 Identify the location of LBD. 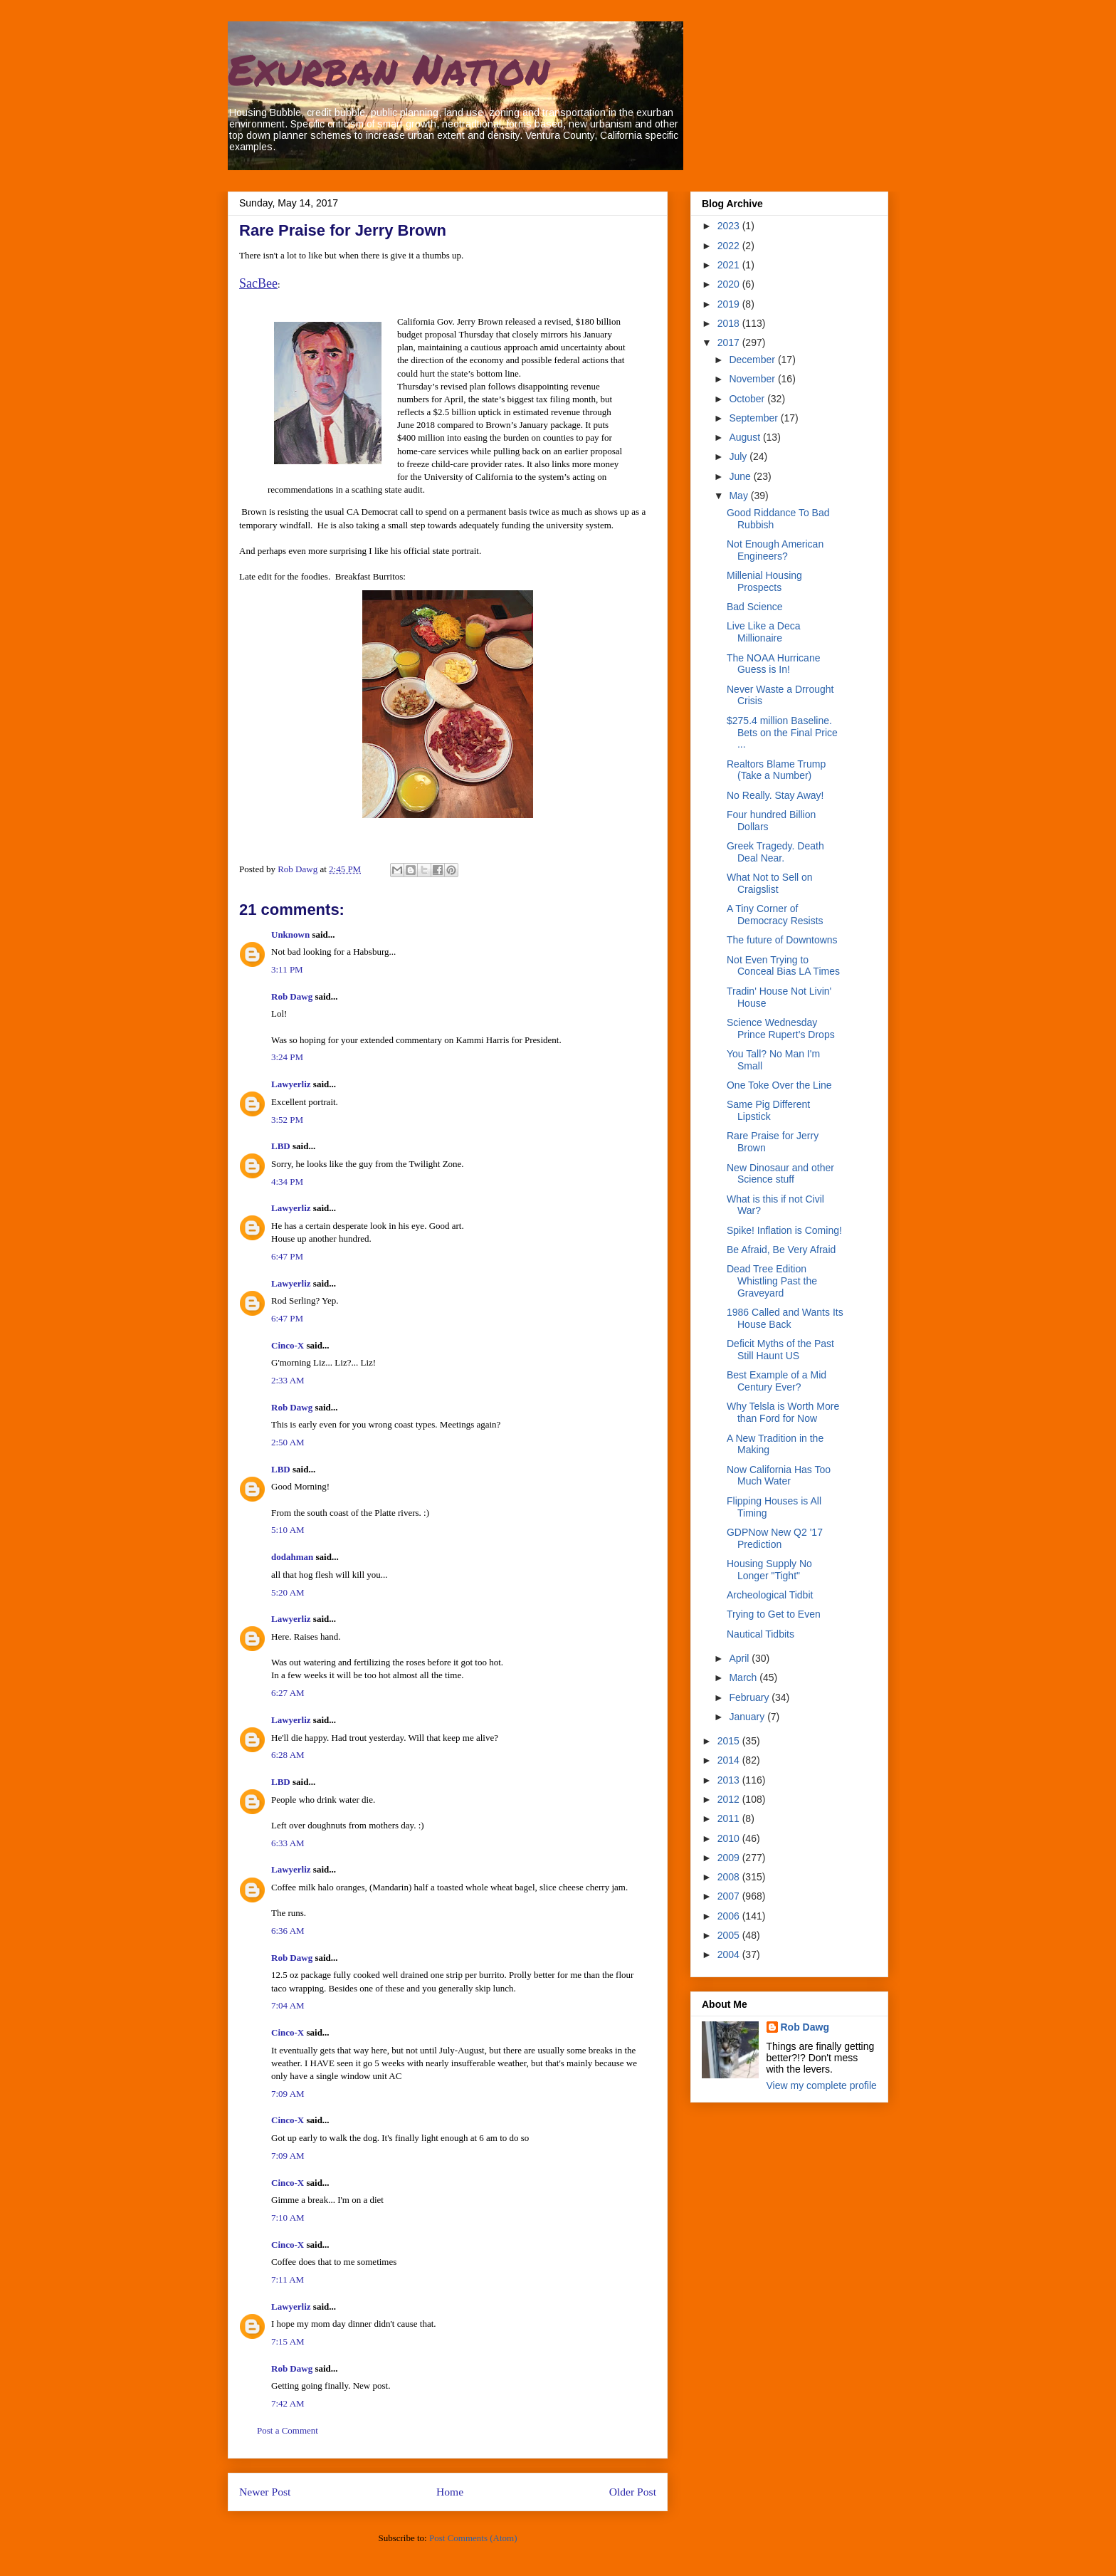
(280, 1146).